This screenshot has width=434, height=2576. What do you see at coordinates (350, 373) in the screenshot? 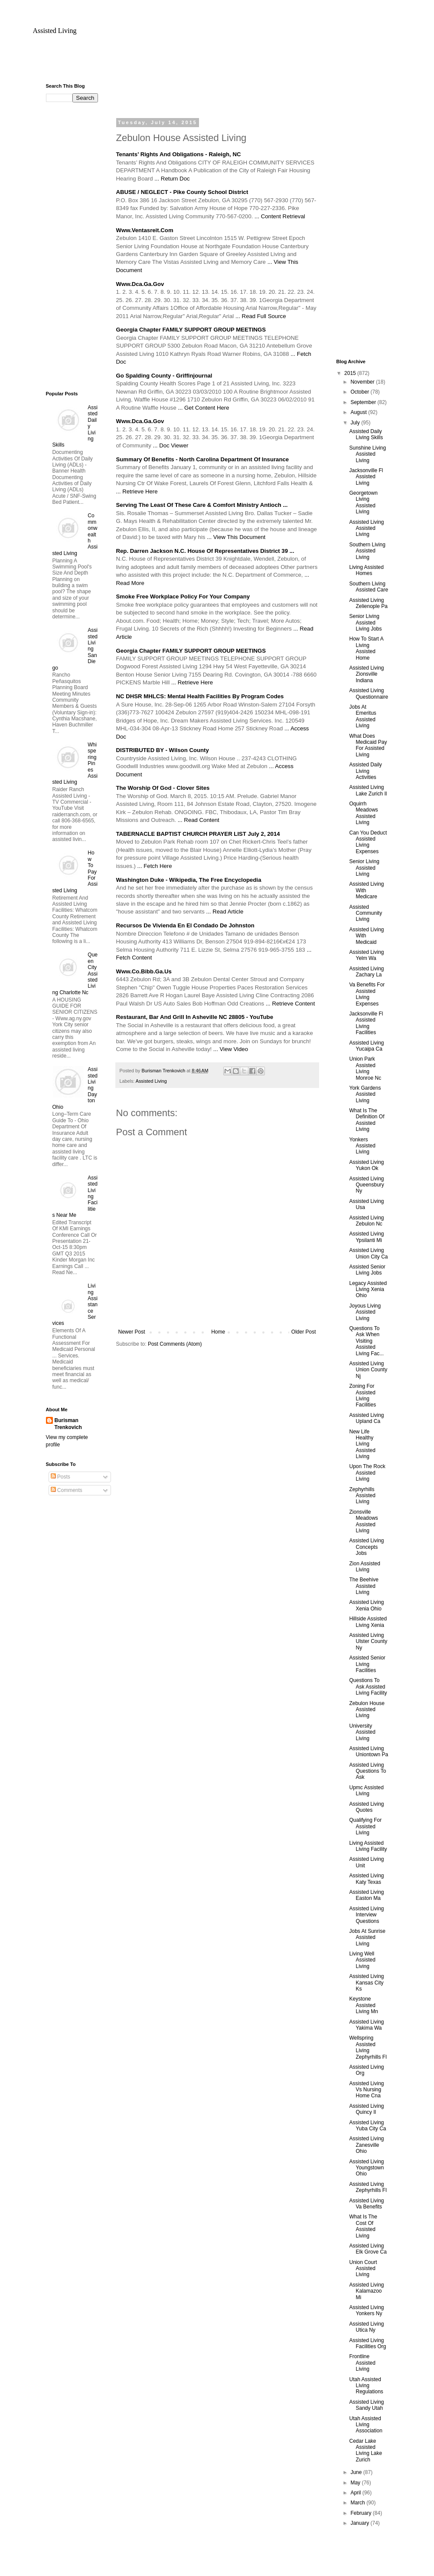
I see `2015` at bounding box center [350, 373].